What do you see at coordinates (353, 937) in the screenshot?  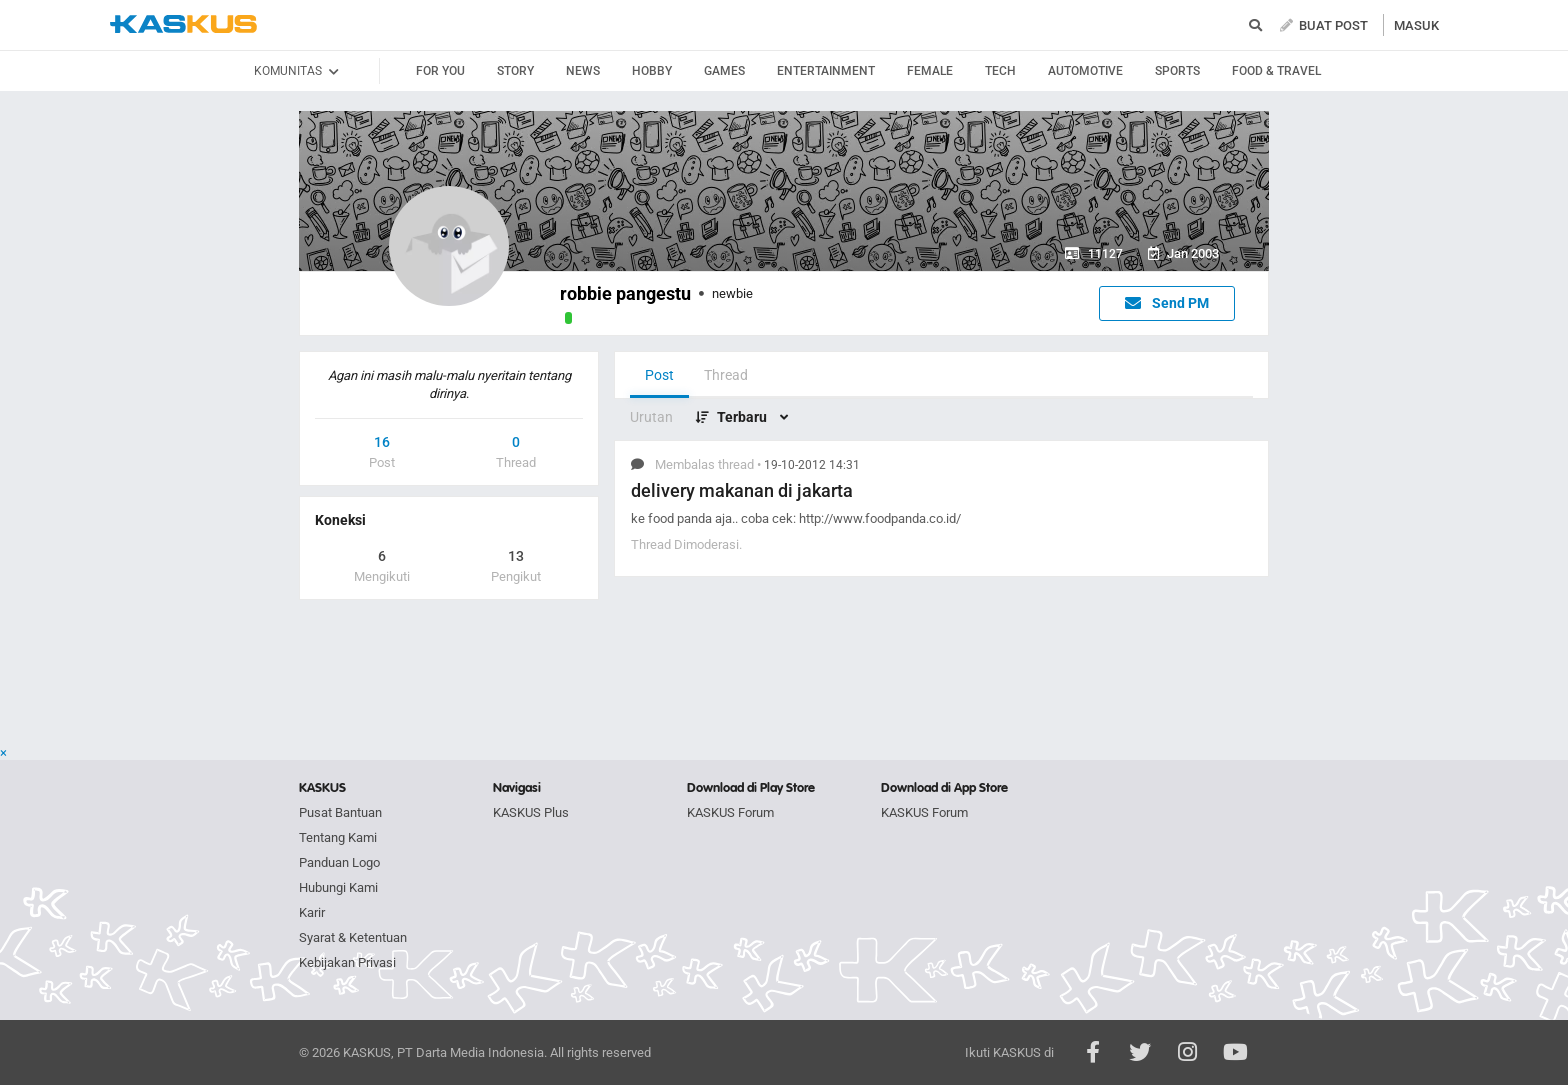 I see `Syarat & Ketentuan` at bounding box center [353, 937].